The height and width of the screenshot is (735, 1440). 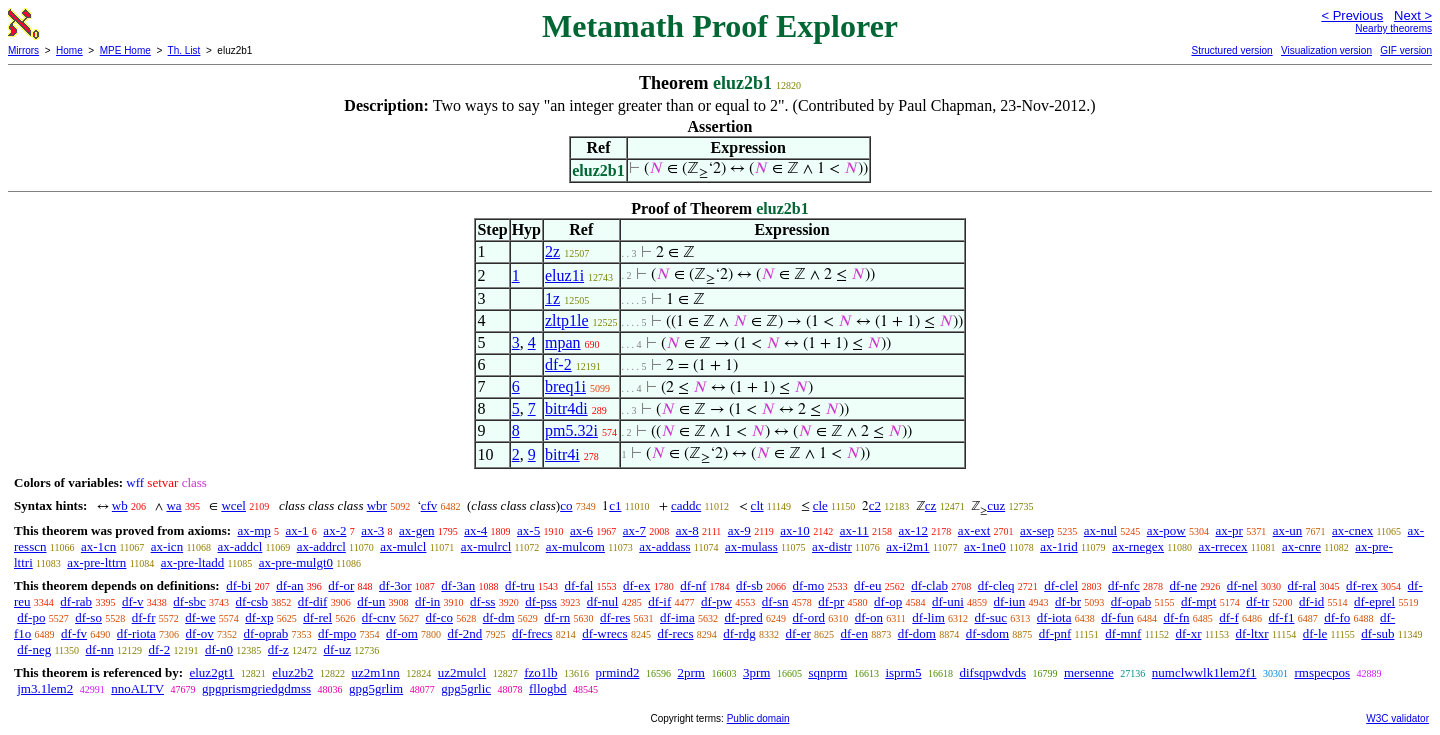 What do you see at coordinates (1229, 530) in the screenshot?
I see `ax-pr` at bounding box center [1229, 530].